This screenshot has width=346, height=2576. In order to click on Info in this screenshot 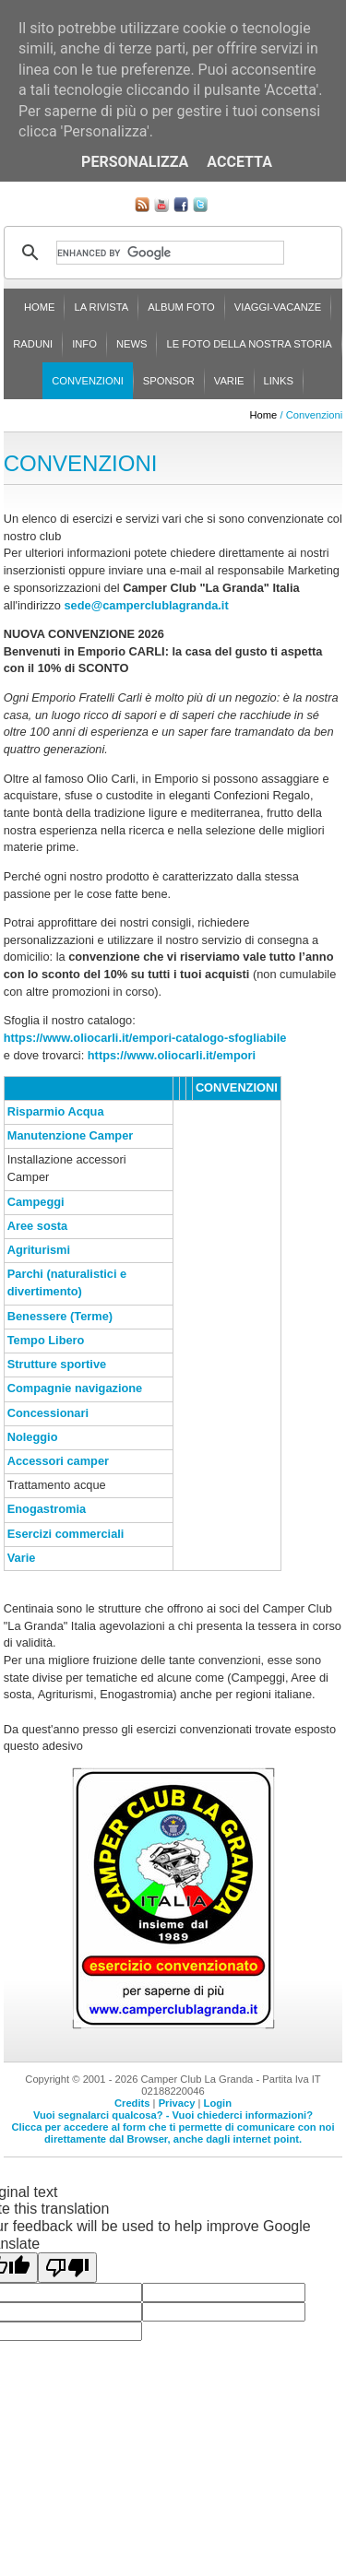, I will do `click(84, 343)`.